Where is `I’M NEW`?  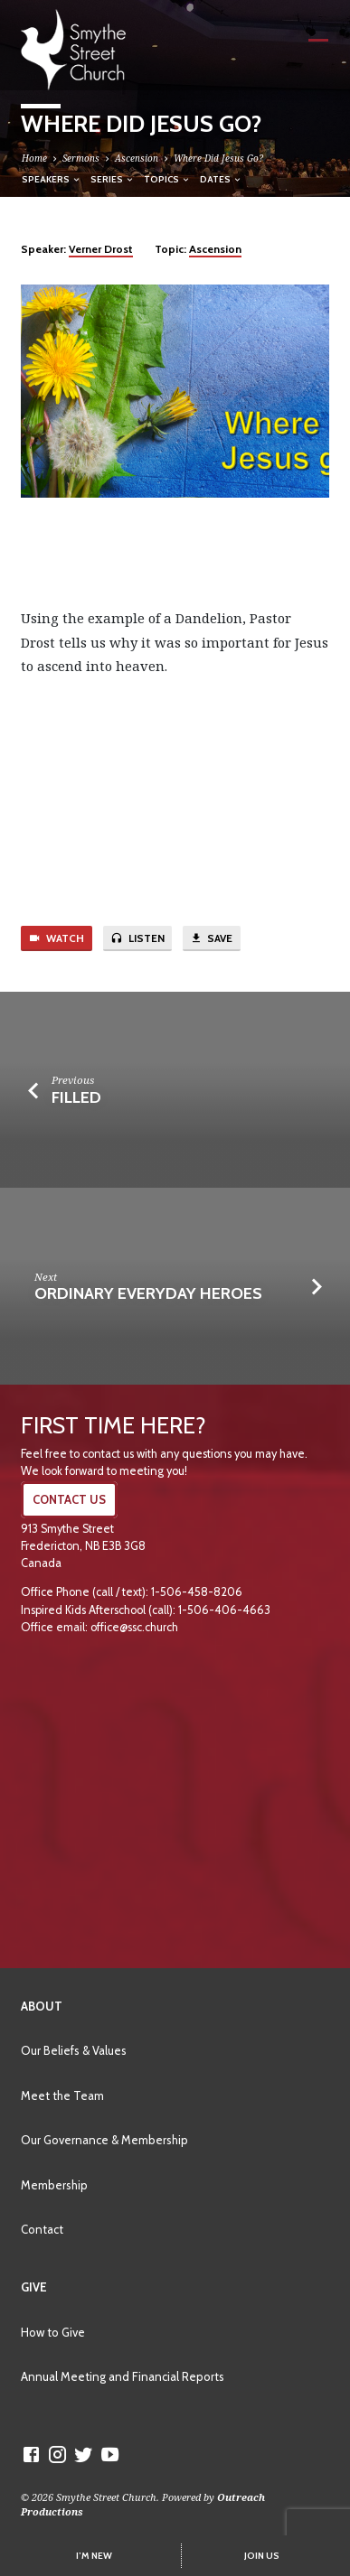
I’M NEW is located at coordinates (94, 2556).